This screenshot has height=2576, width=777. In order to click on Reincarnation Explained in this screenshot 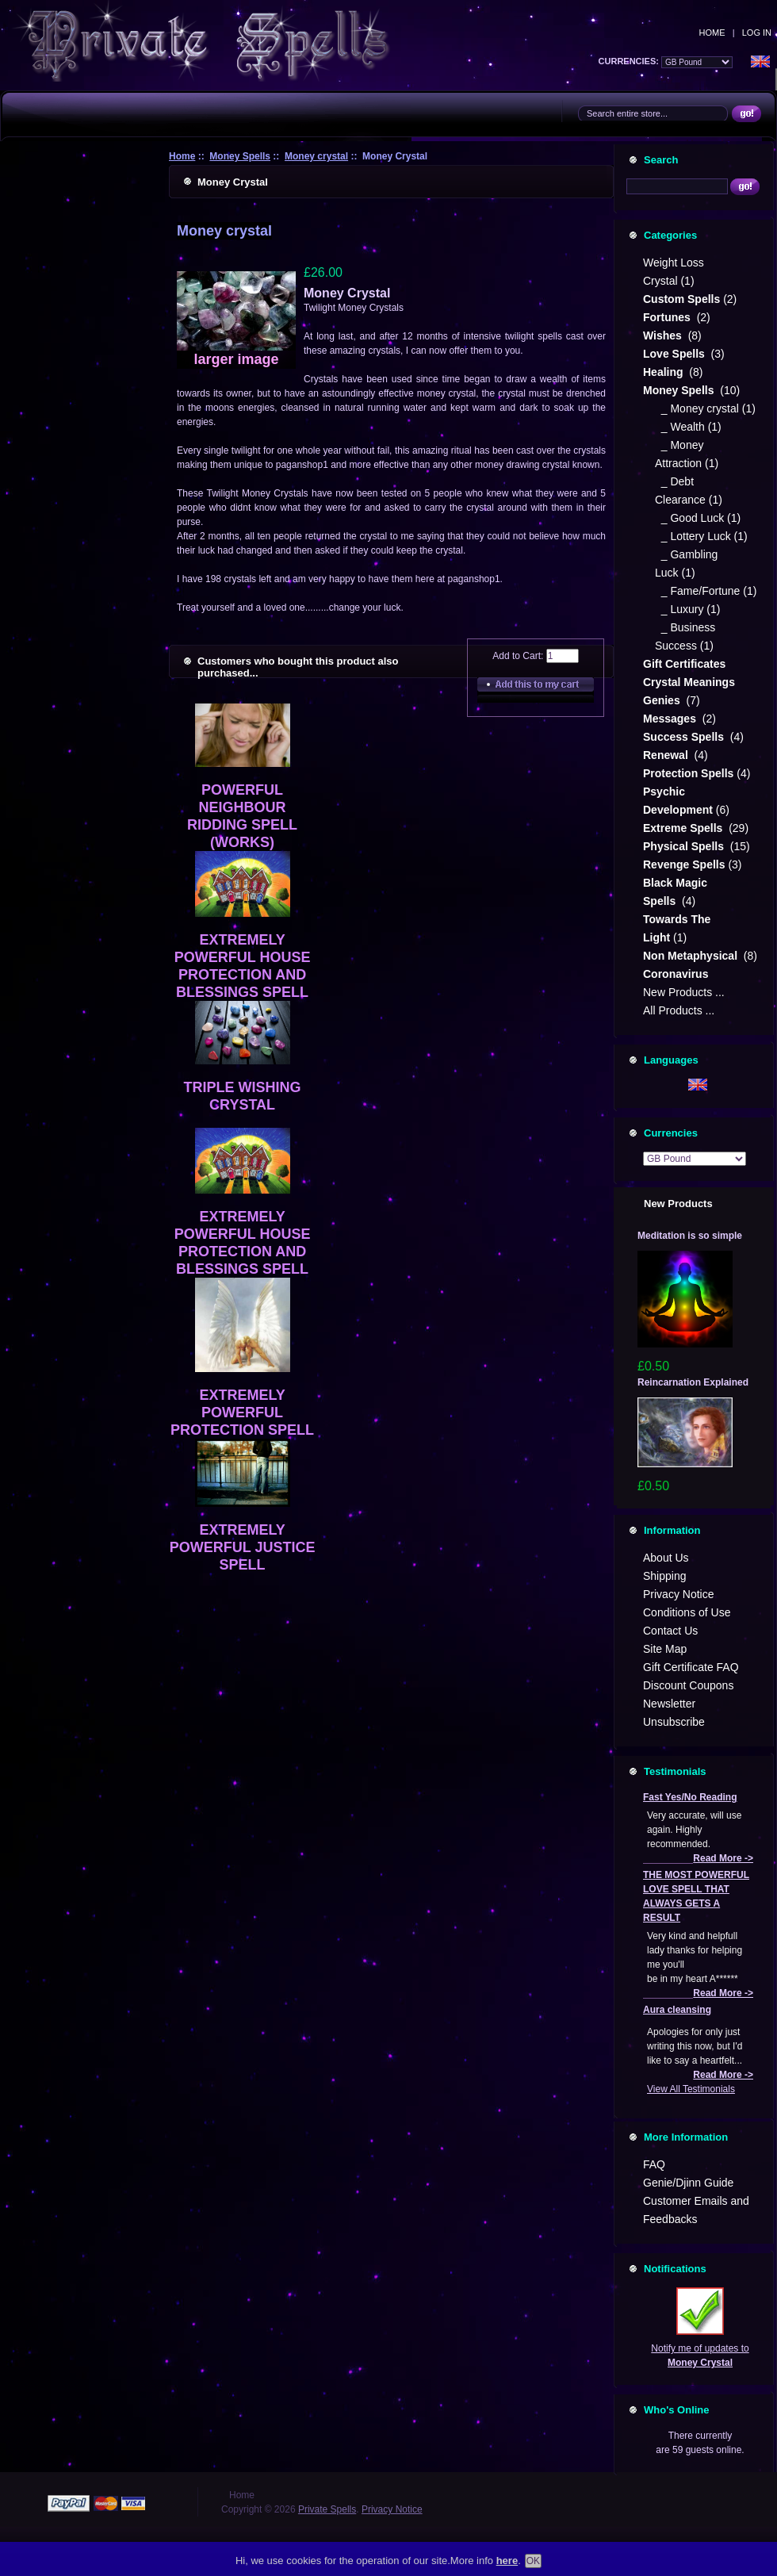, I will do `click(692, 1382)`.